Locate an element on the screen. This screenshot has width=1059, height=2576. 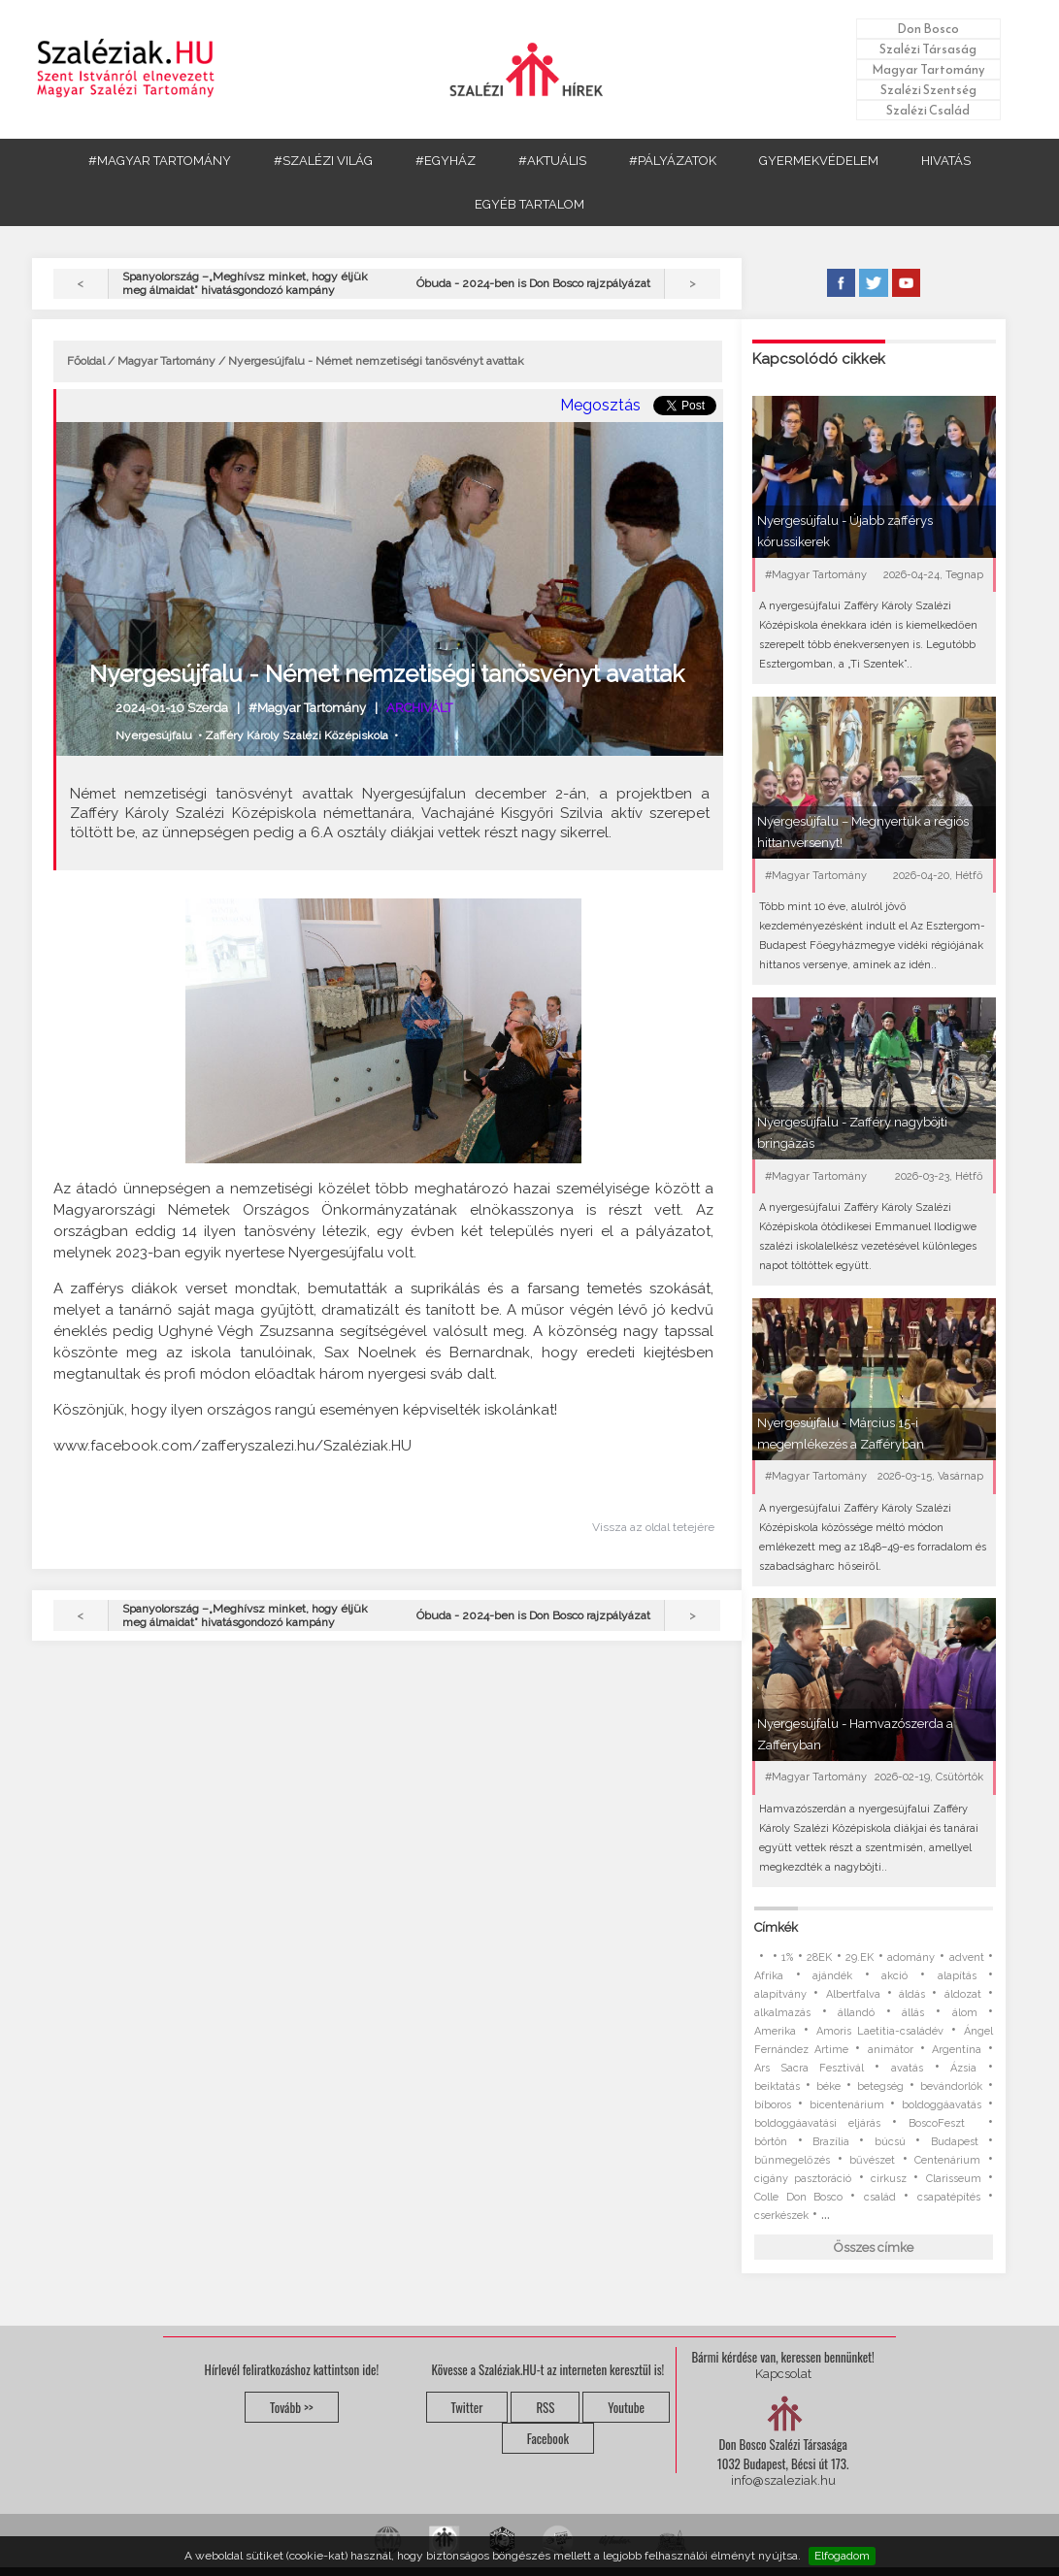
#Magyar Tartomány is located at coordinates (307, 708).